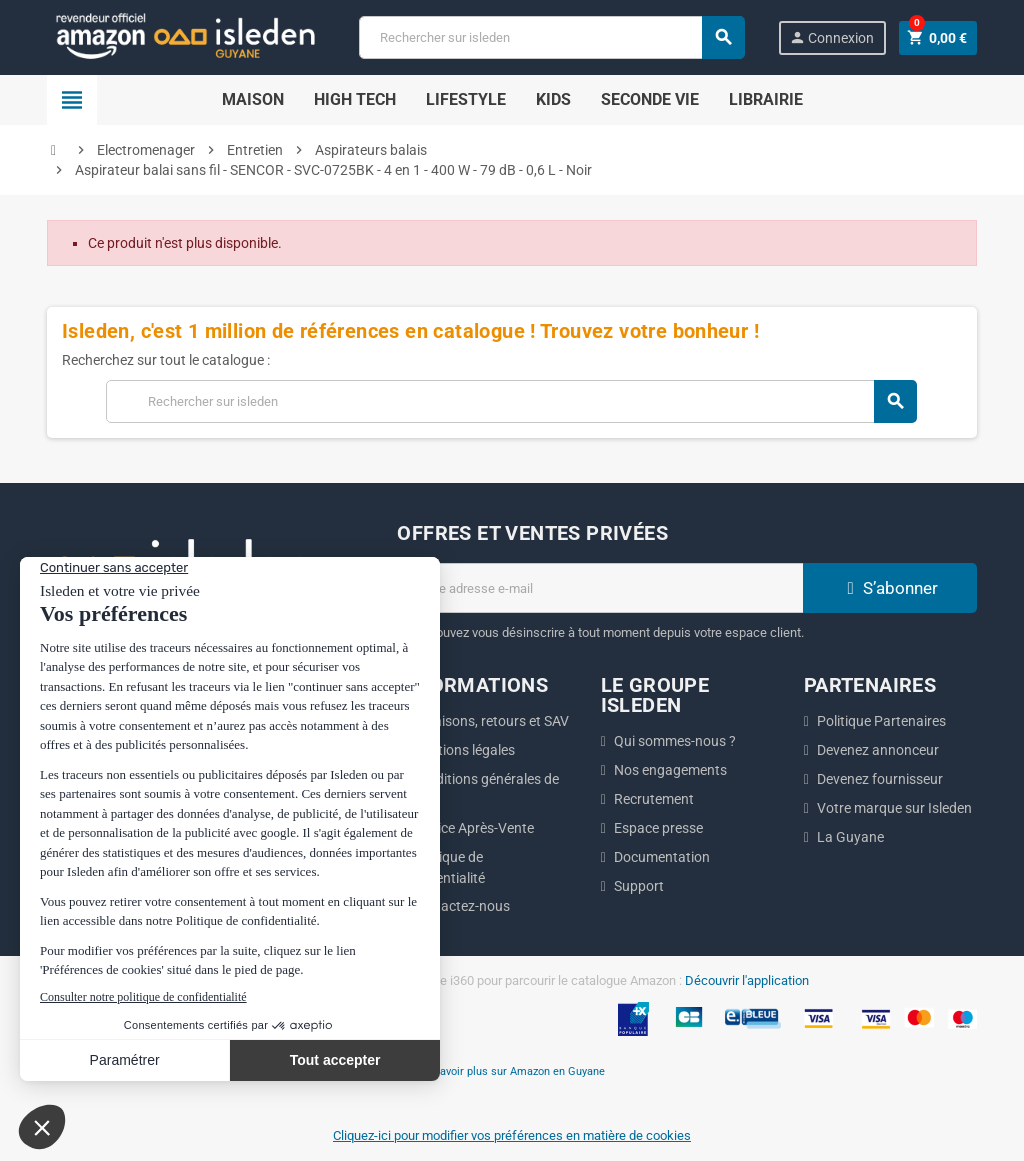 Image resolution: width=1024 pixels, height=1161 pixels. I want to click on Mentions légales, so click(463, 750).